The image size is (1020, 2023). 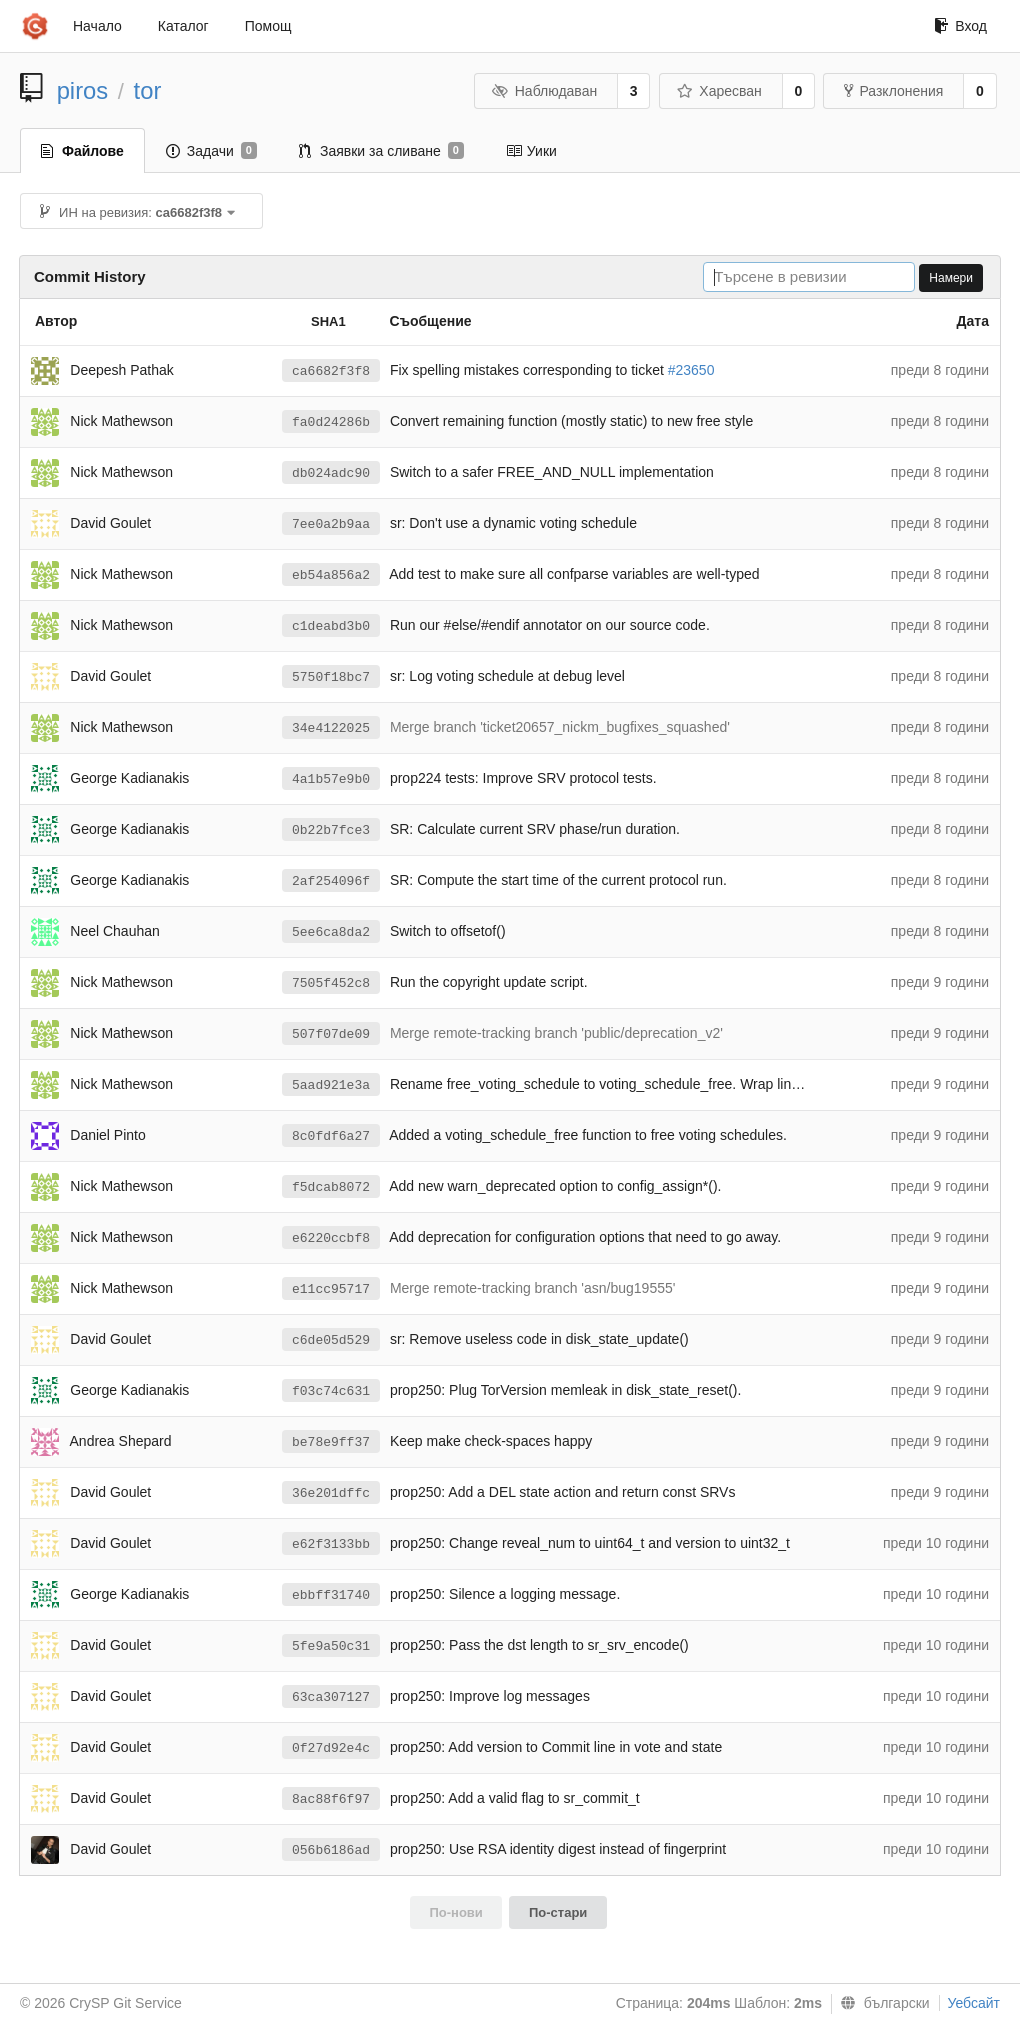 What do you see at coordinates (331, 983) in the screenshot?
I see `7505f452c8` at bounding box center [331, 983].